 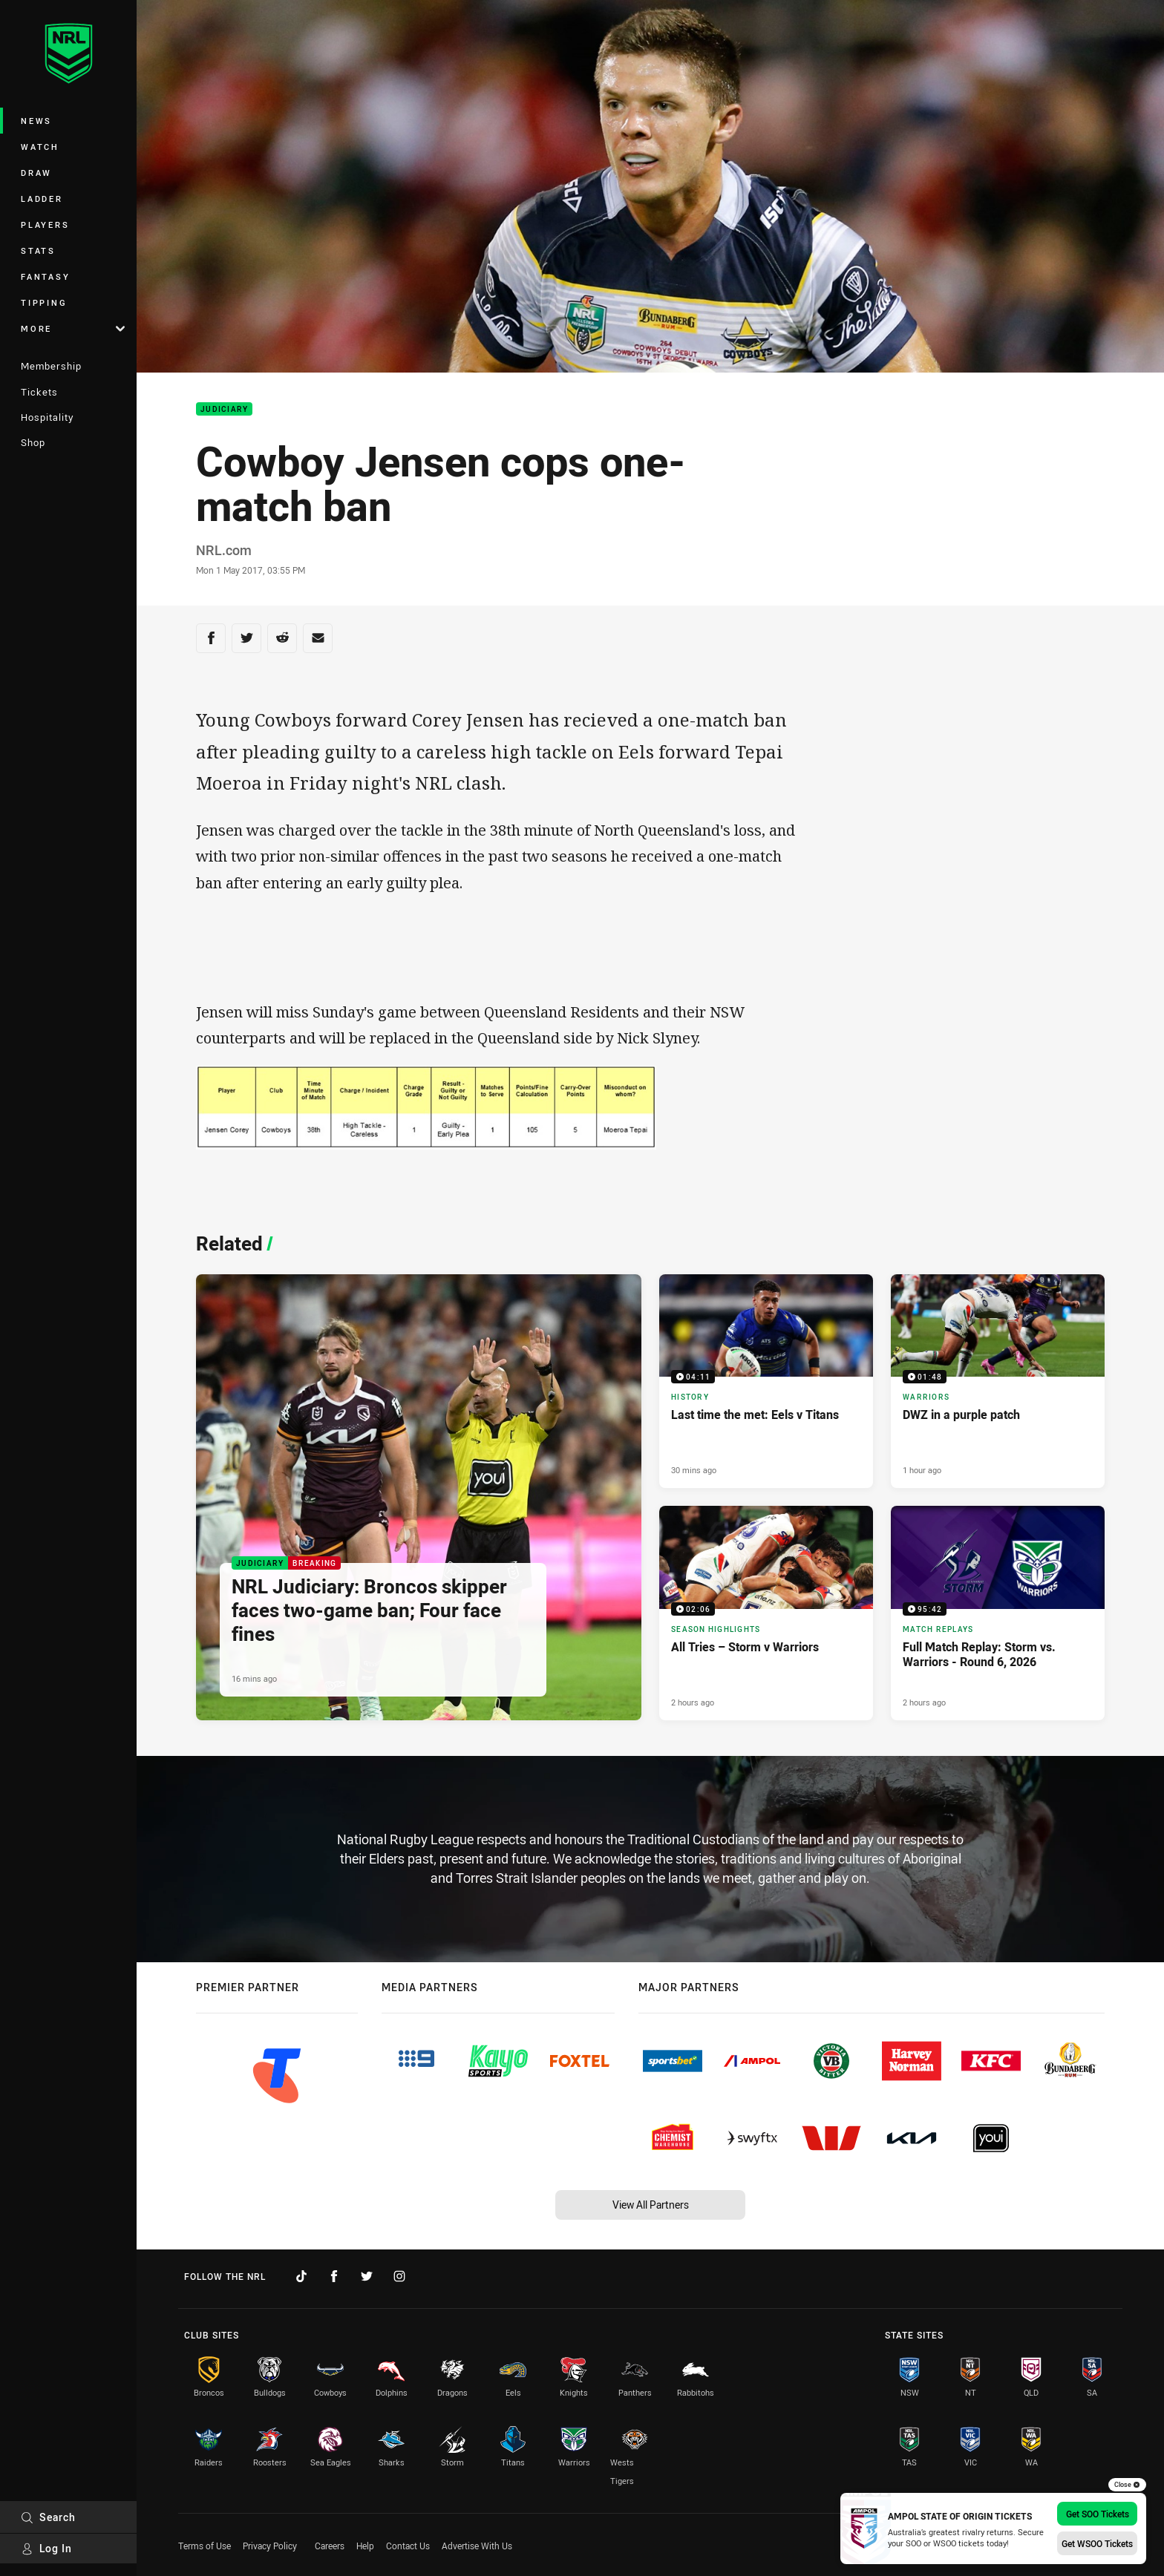 I want to click on Privacy Policy, so click(x=270, y=2546).